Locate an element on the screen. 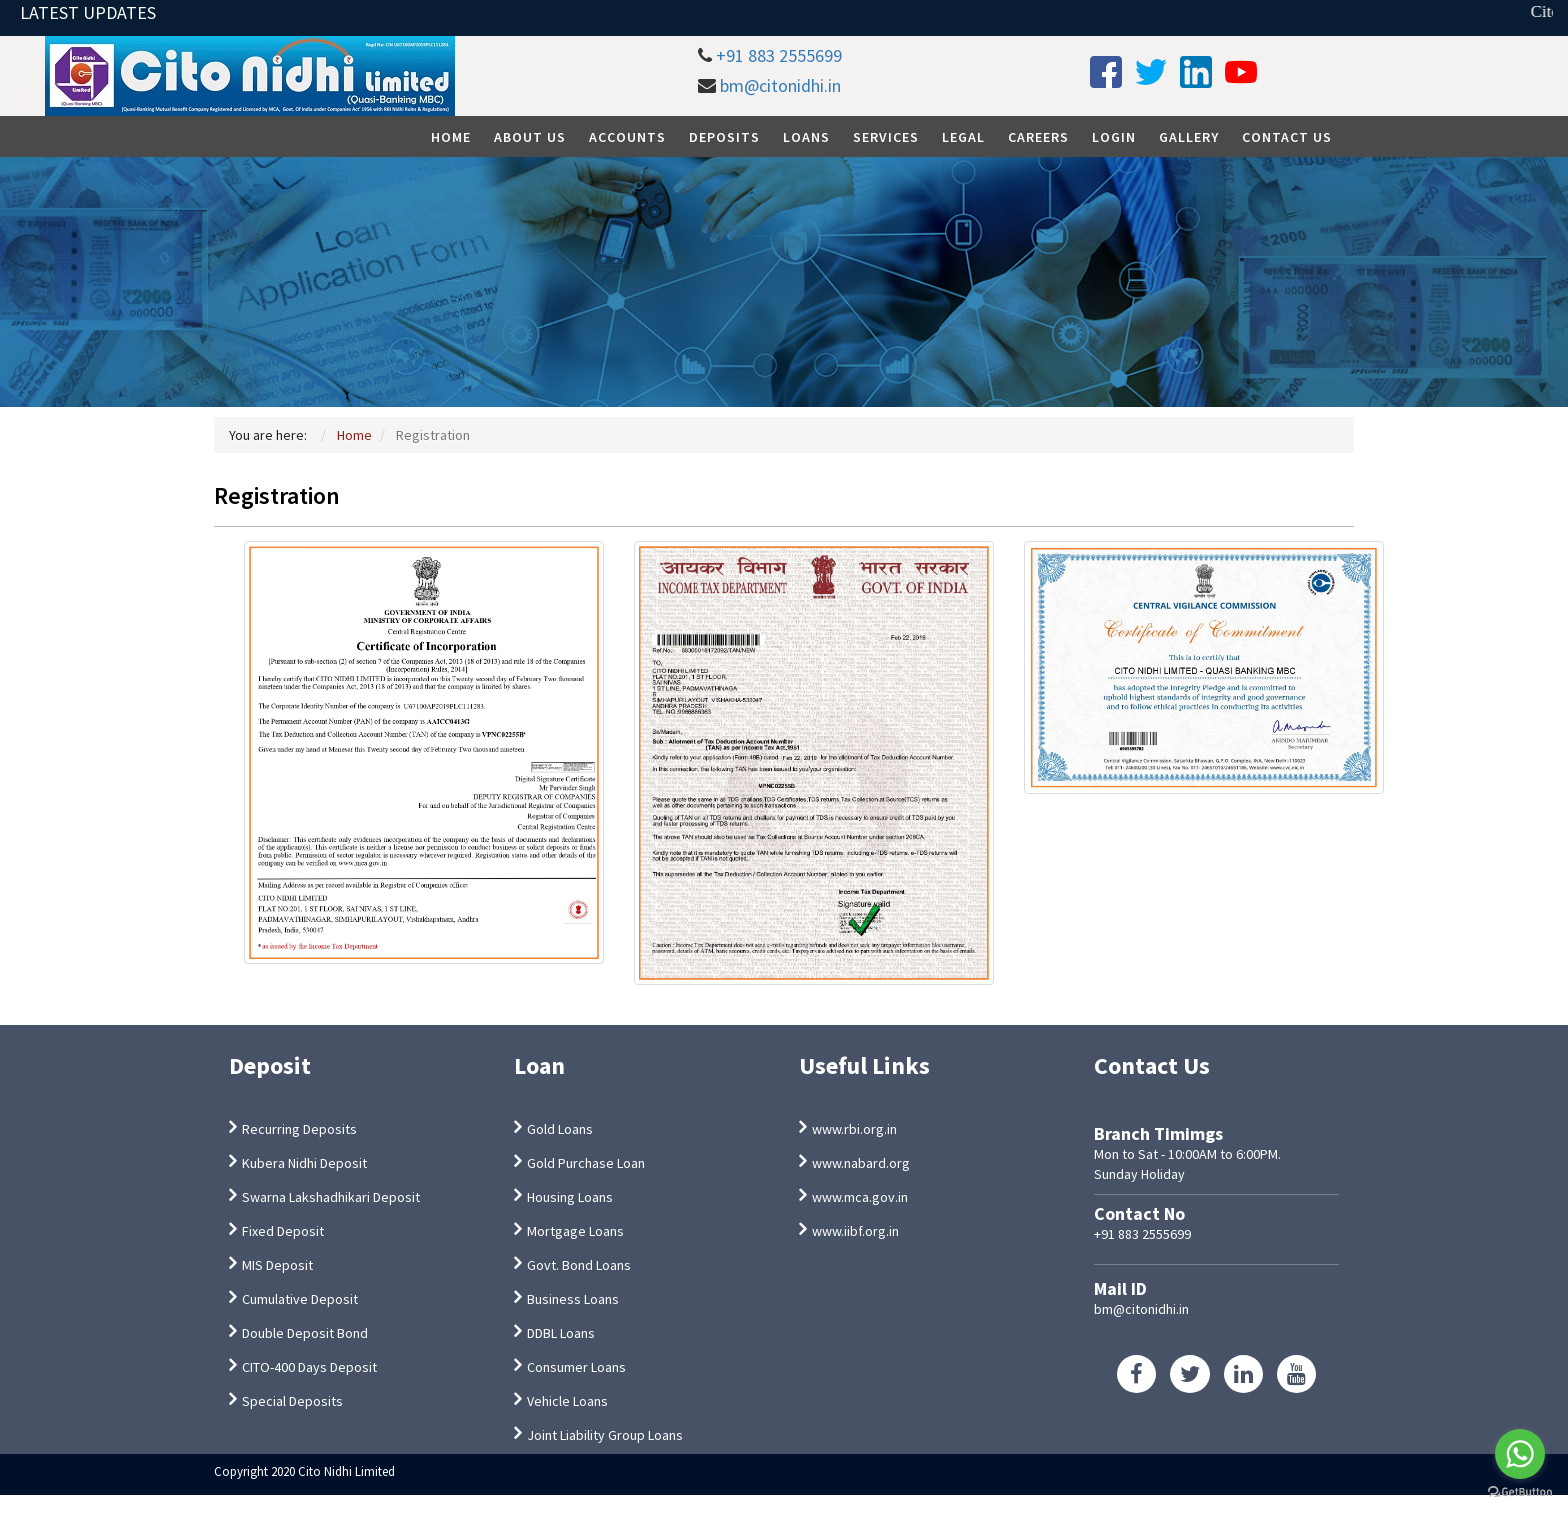  Home is located at coordinates (451, 137).